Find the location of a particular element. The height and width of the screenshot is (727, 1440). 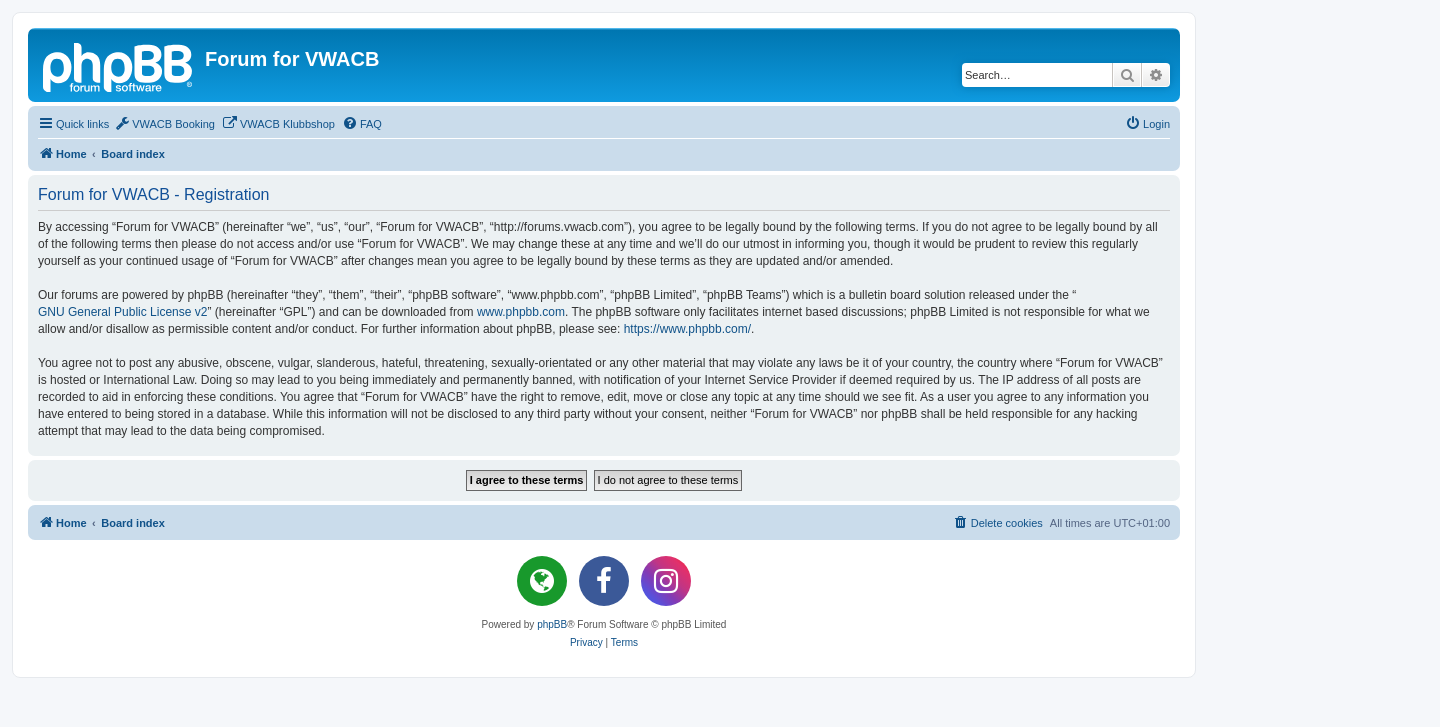

https://www.phpbb.com/ is located at coordinates (687, 329).